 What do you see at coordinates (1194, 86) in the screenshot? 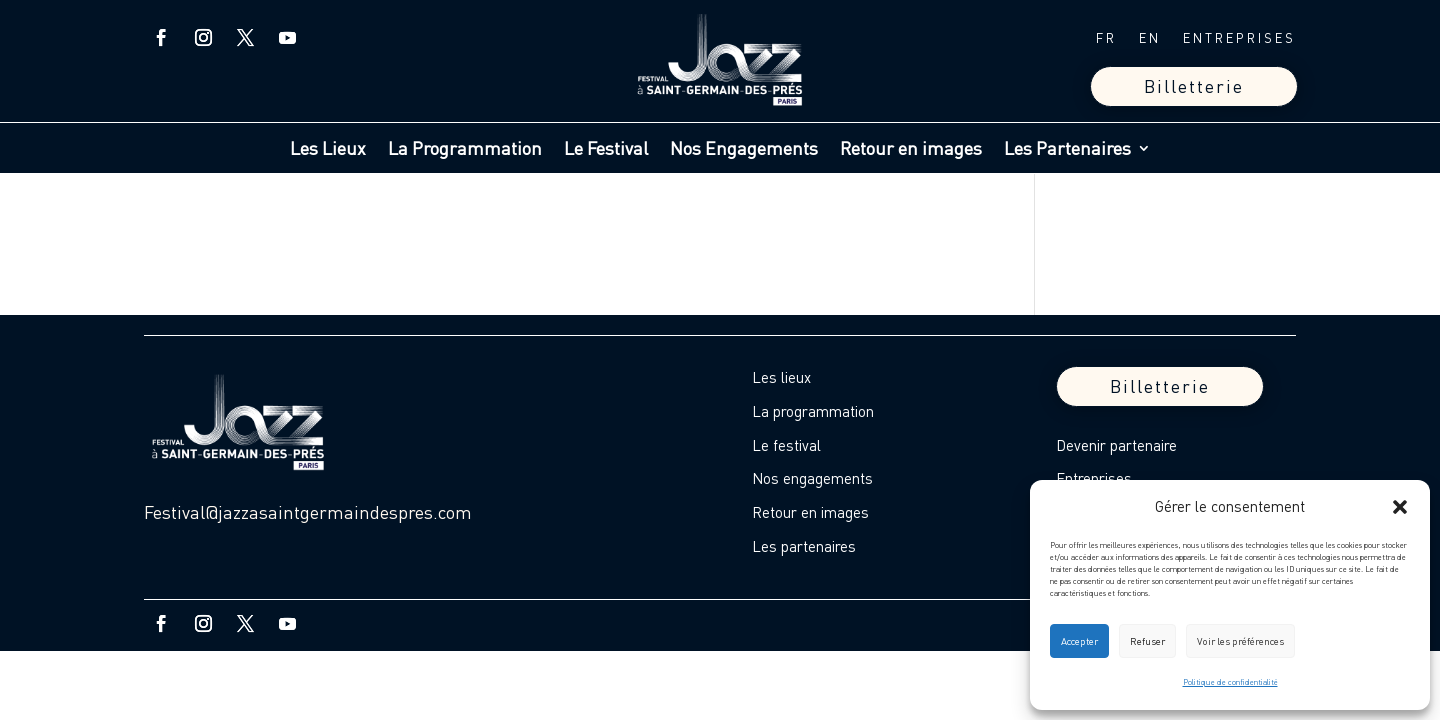
I see `Billetterie` at bounding box center [1194, 86].